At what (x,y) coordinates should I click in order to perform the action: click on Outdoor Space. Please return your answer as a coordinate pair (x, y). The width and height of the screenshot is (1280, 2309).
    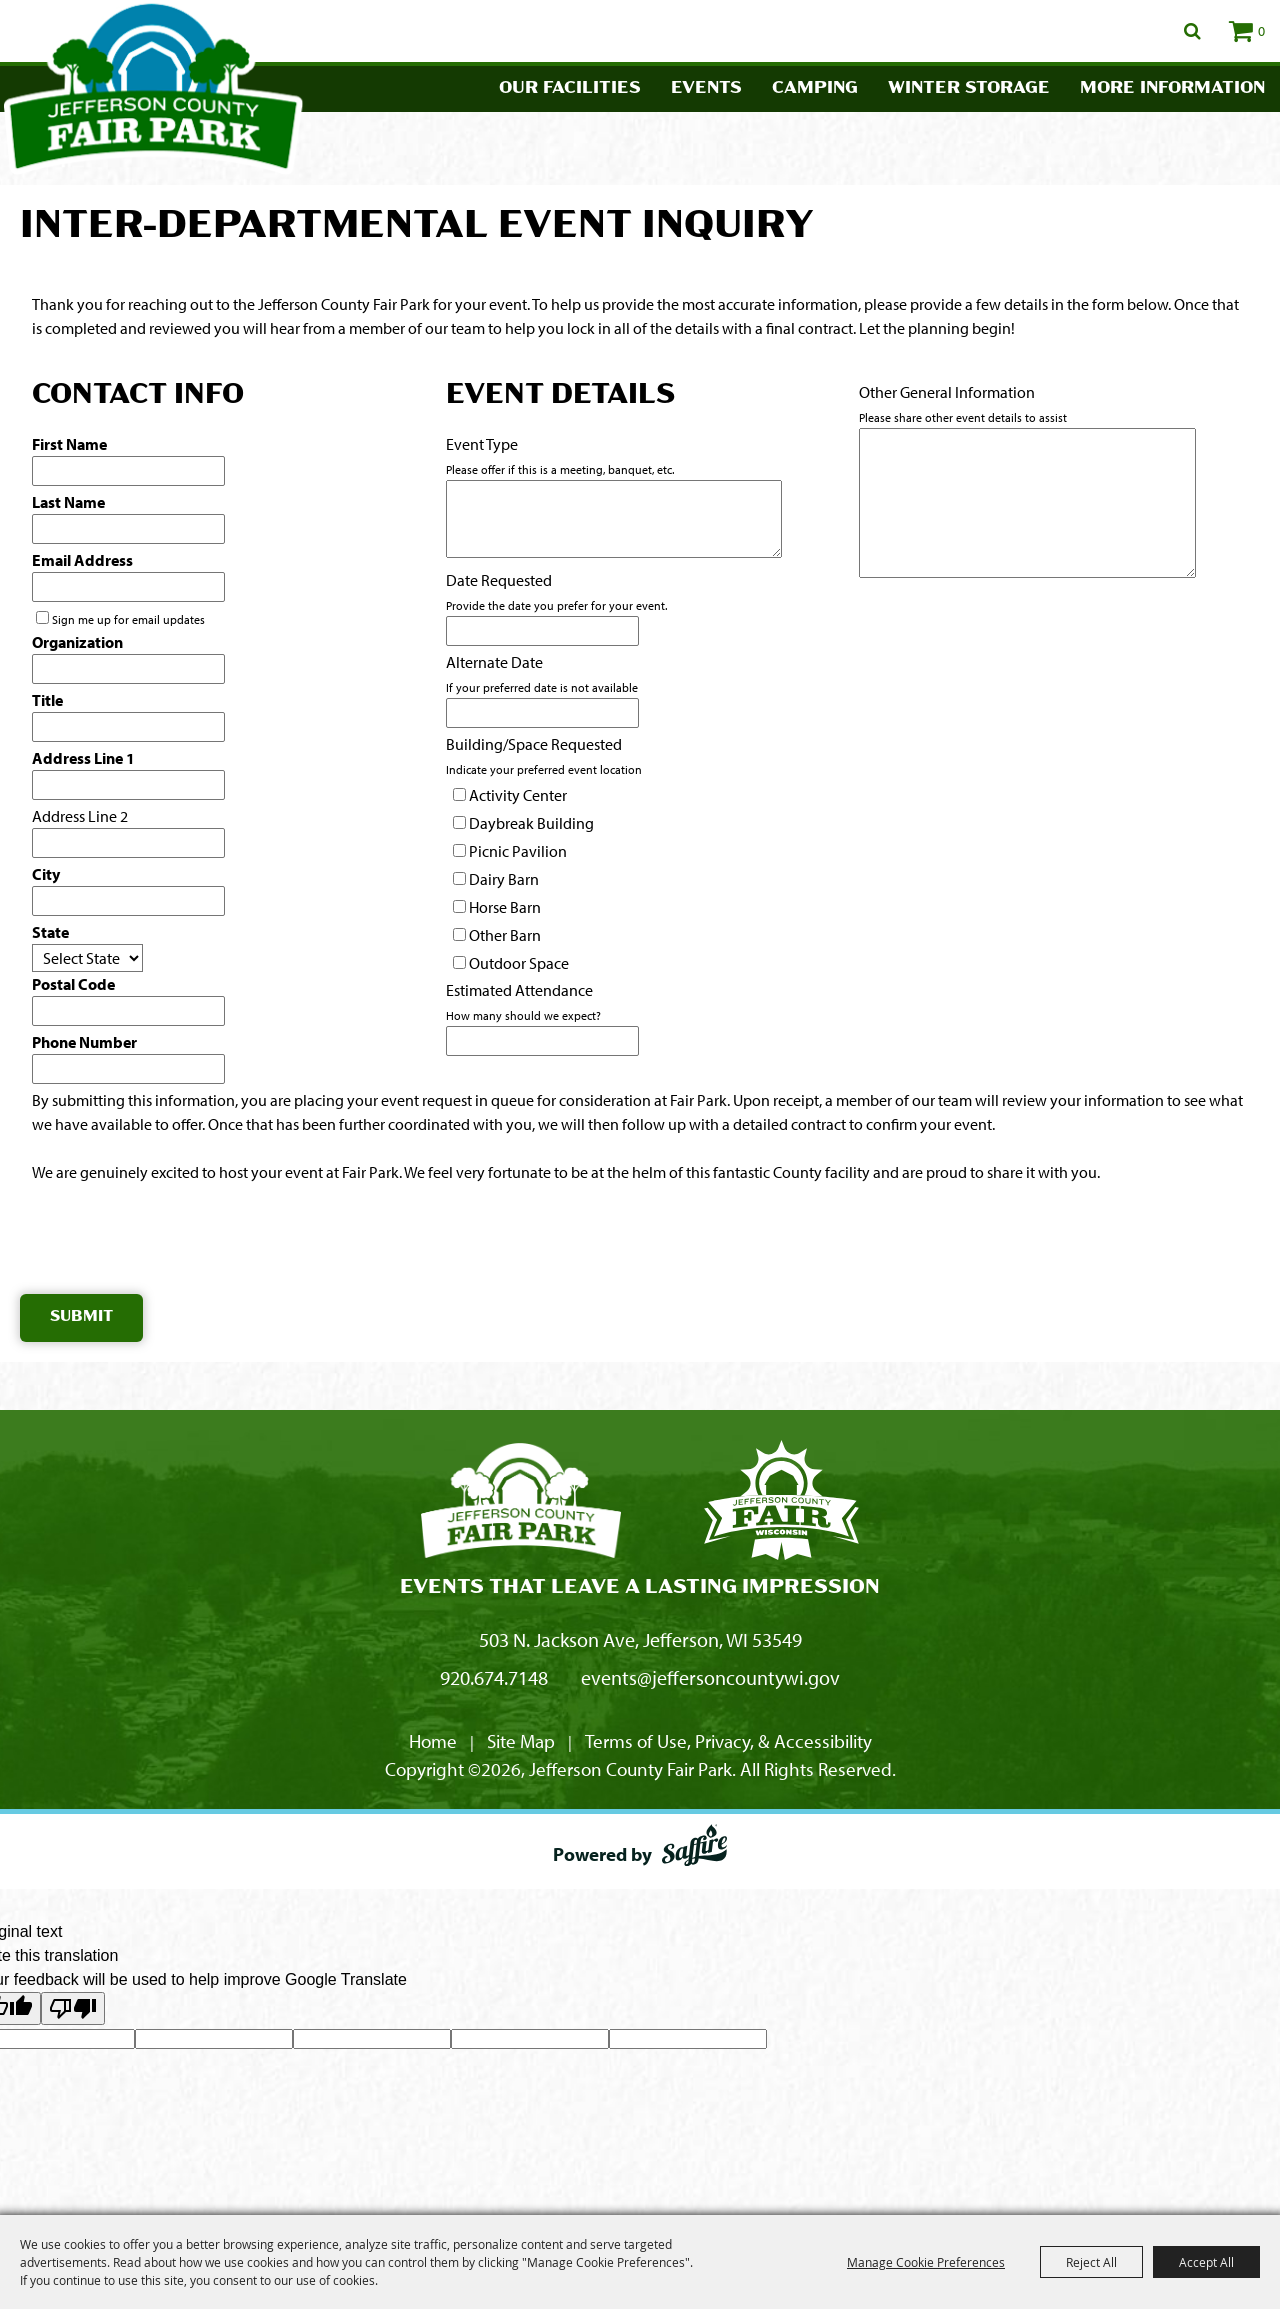
    Looking at the image, I should click on (519, 963).